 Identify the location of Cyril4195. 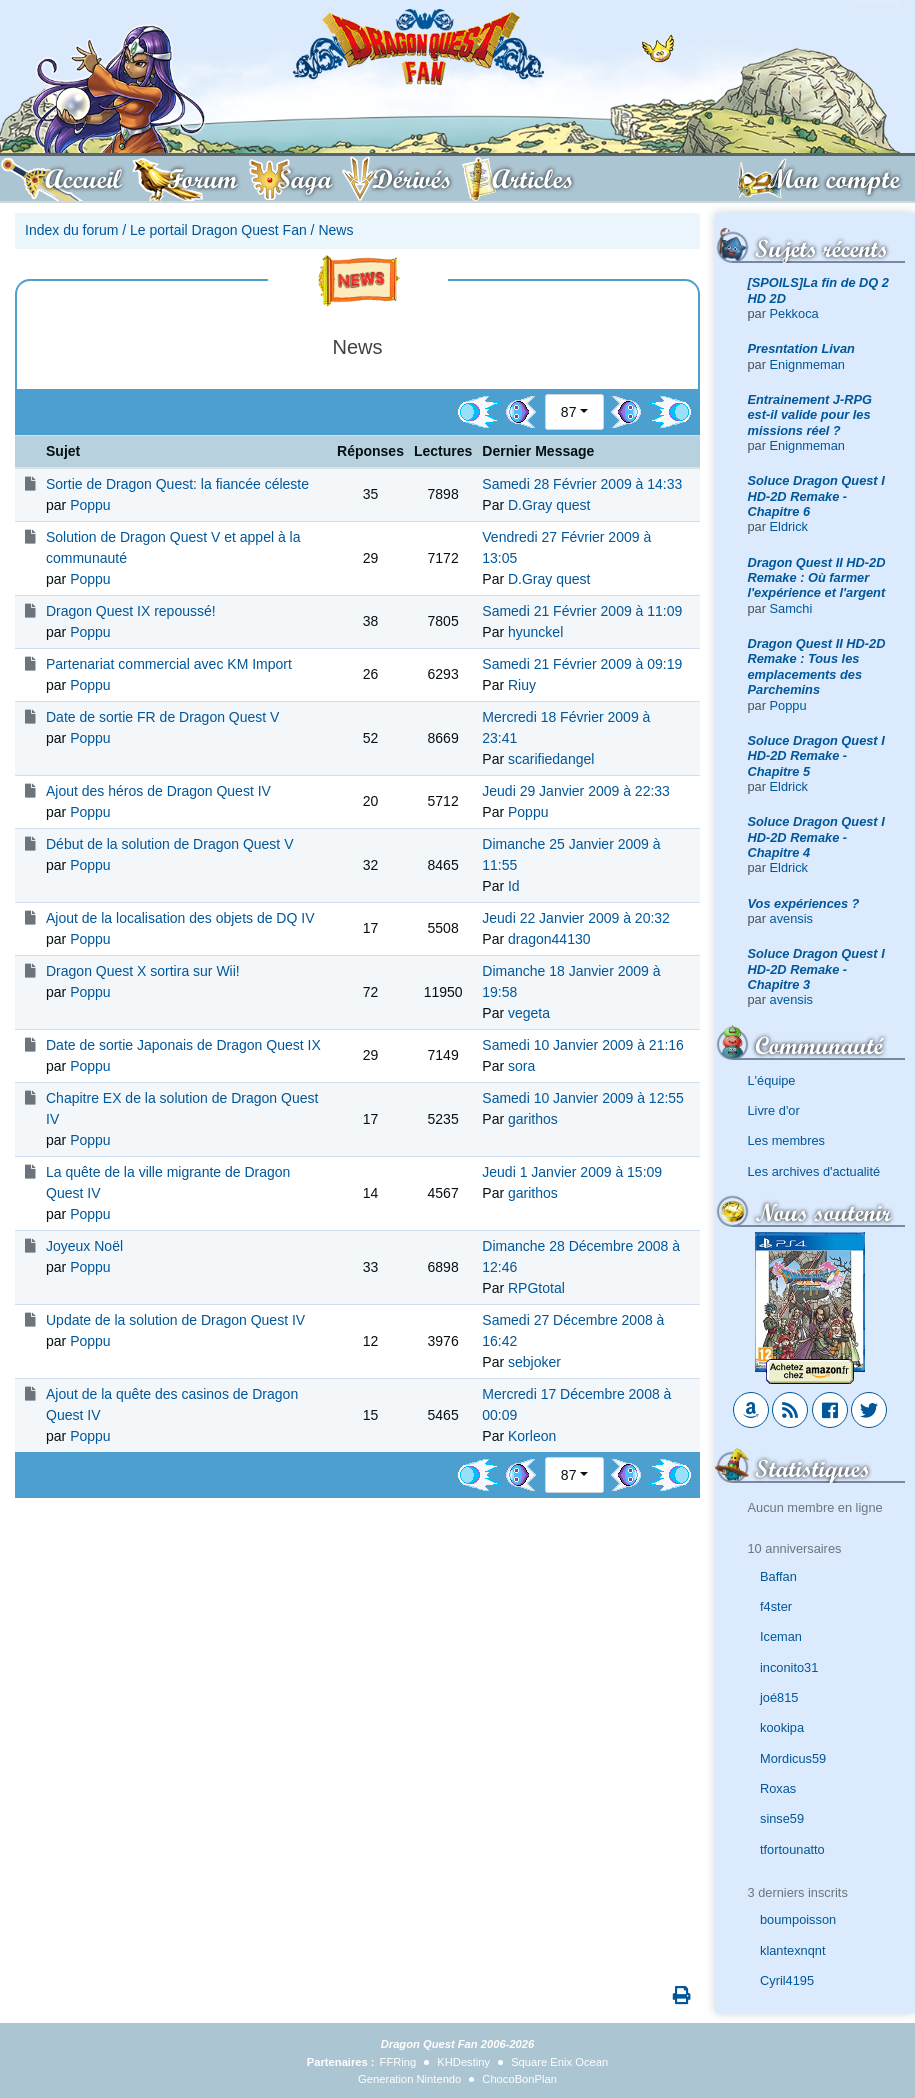
(787, 1980).